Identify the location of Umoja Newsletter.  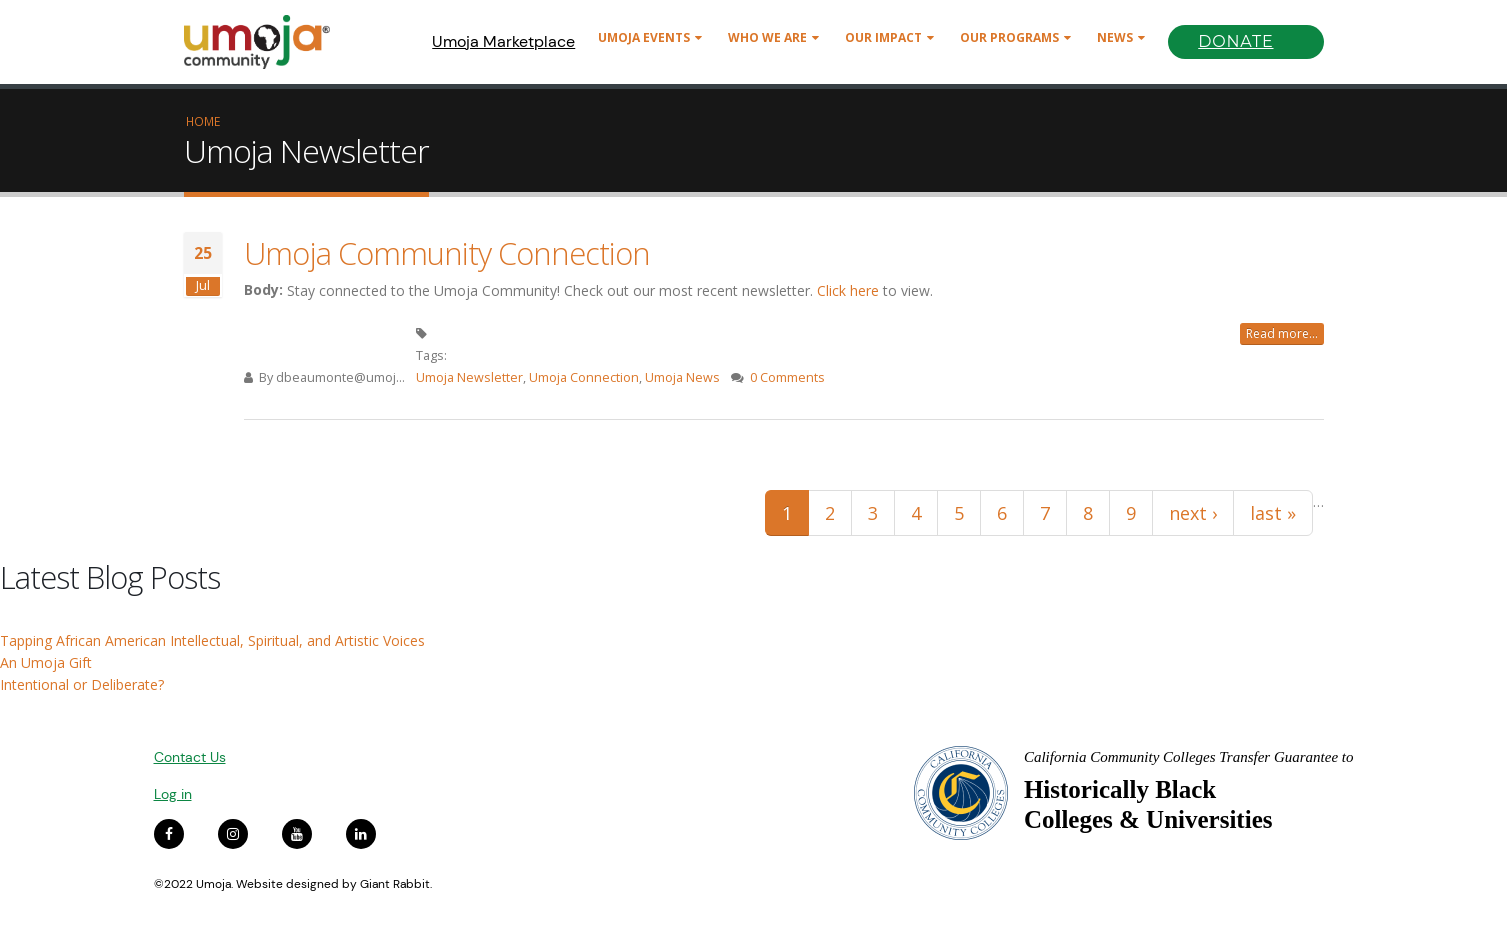
(469, 377).